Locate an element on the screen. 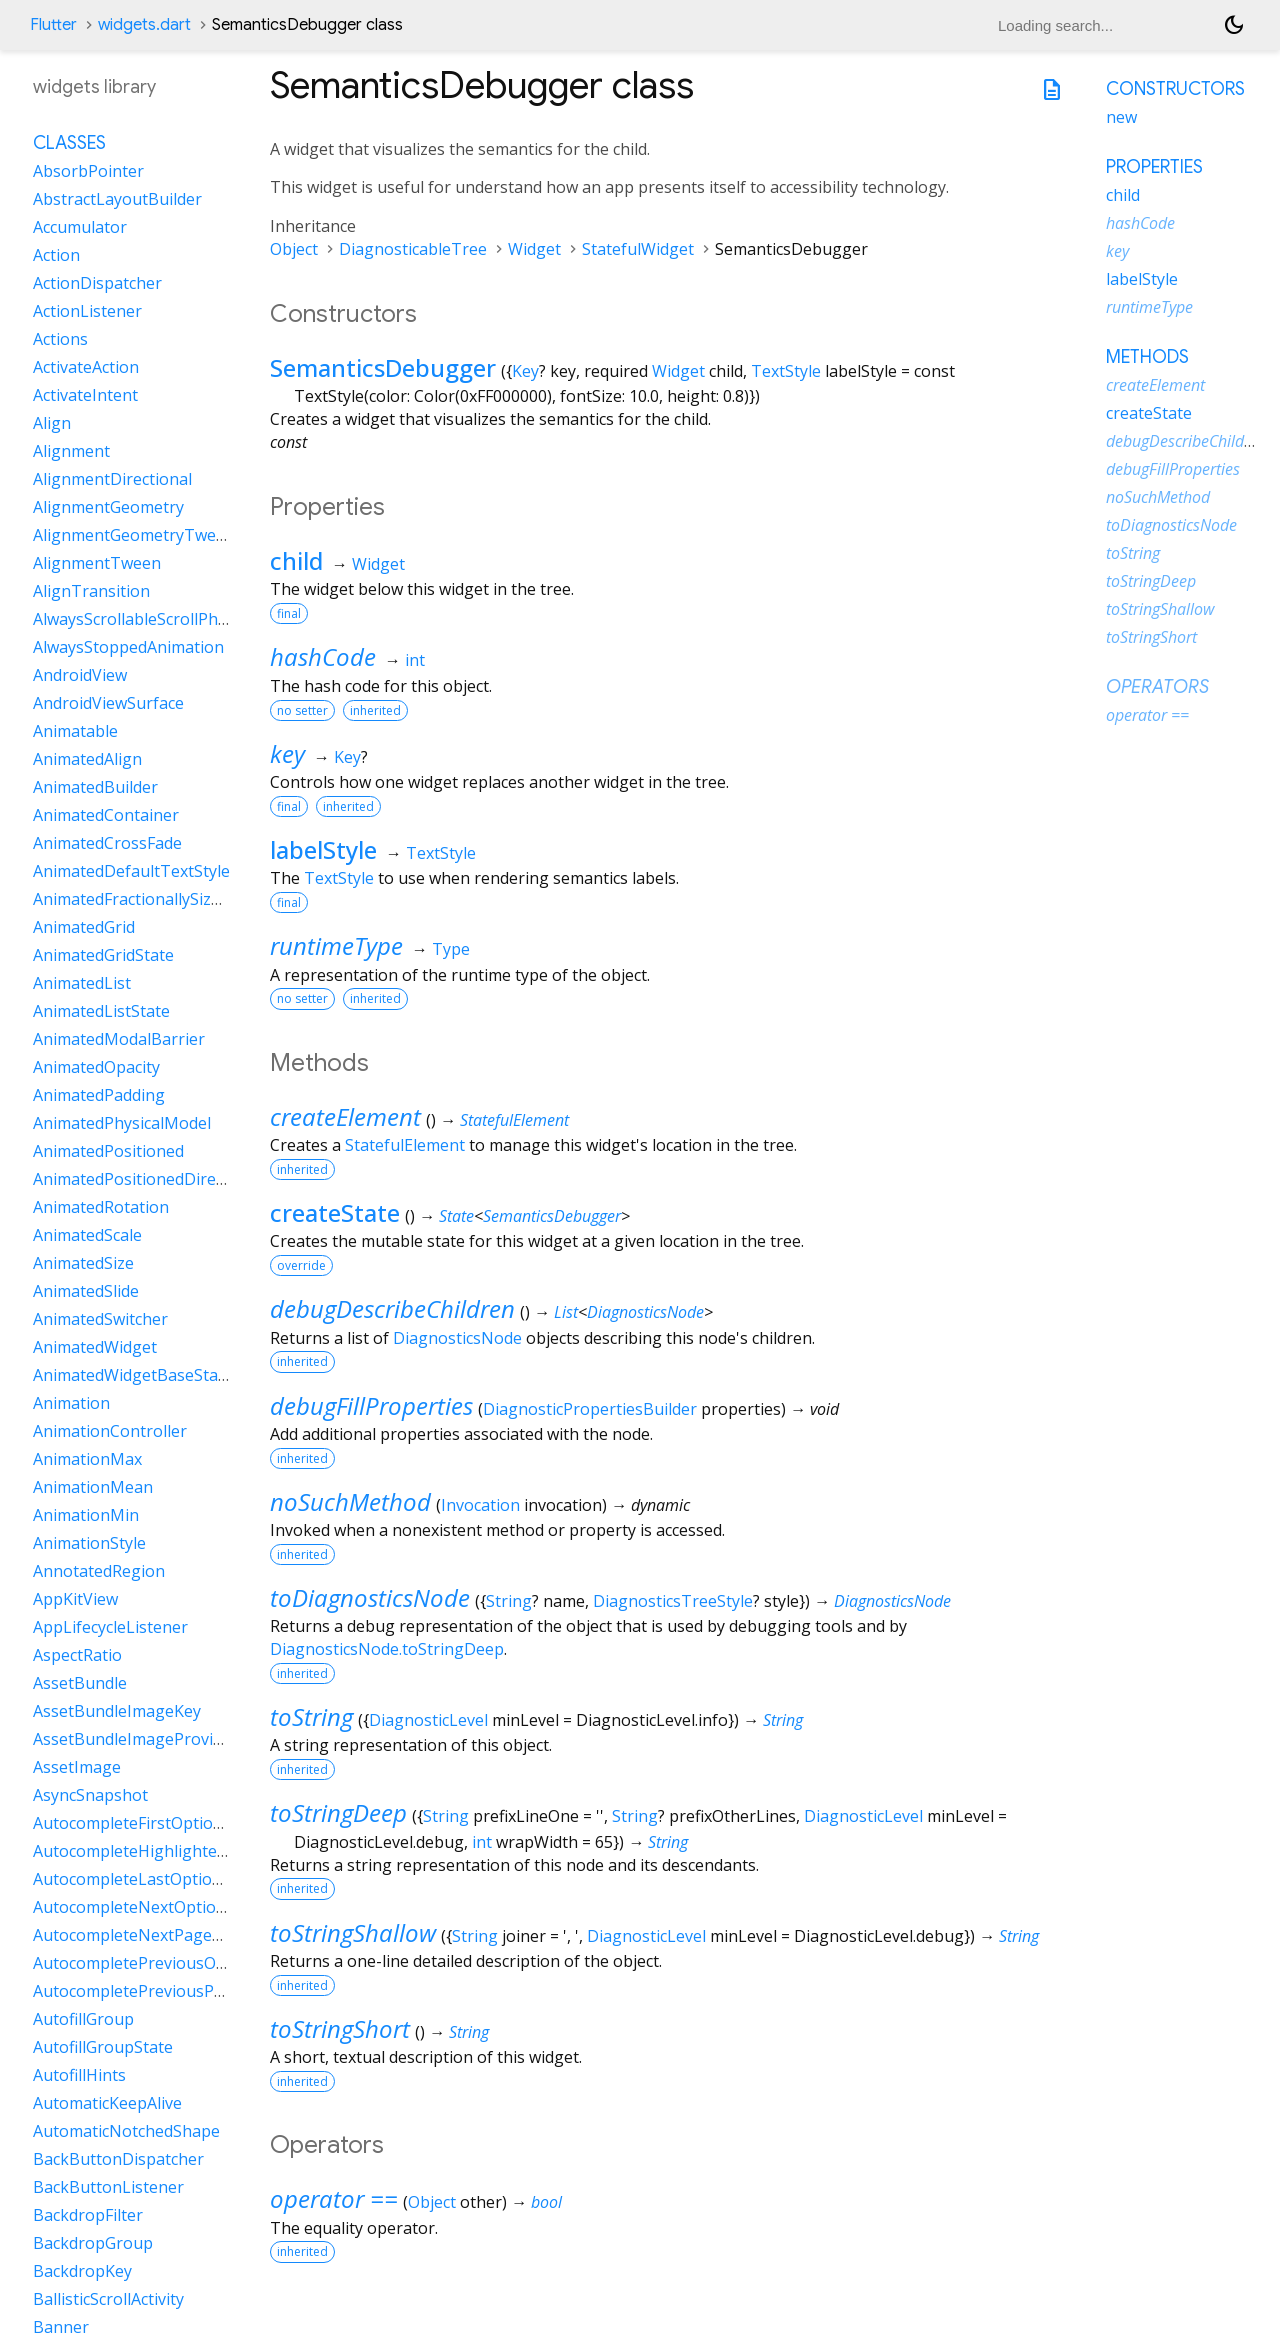 The height and width of the screenshot is (2333, 1280). AndroidViewSurface is located at coordinates (108, 703).